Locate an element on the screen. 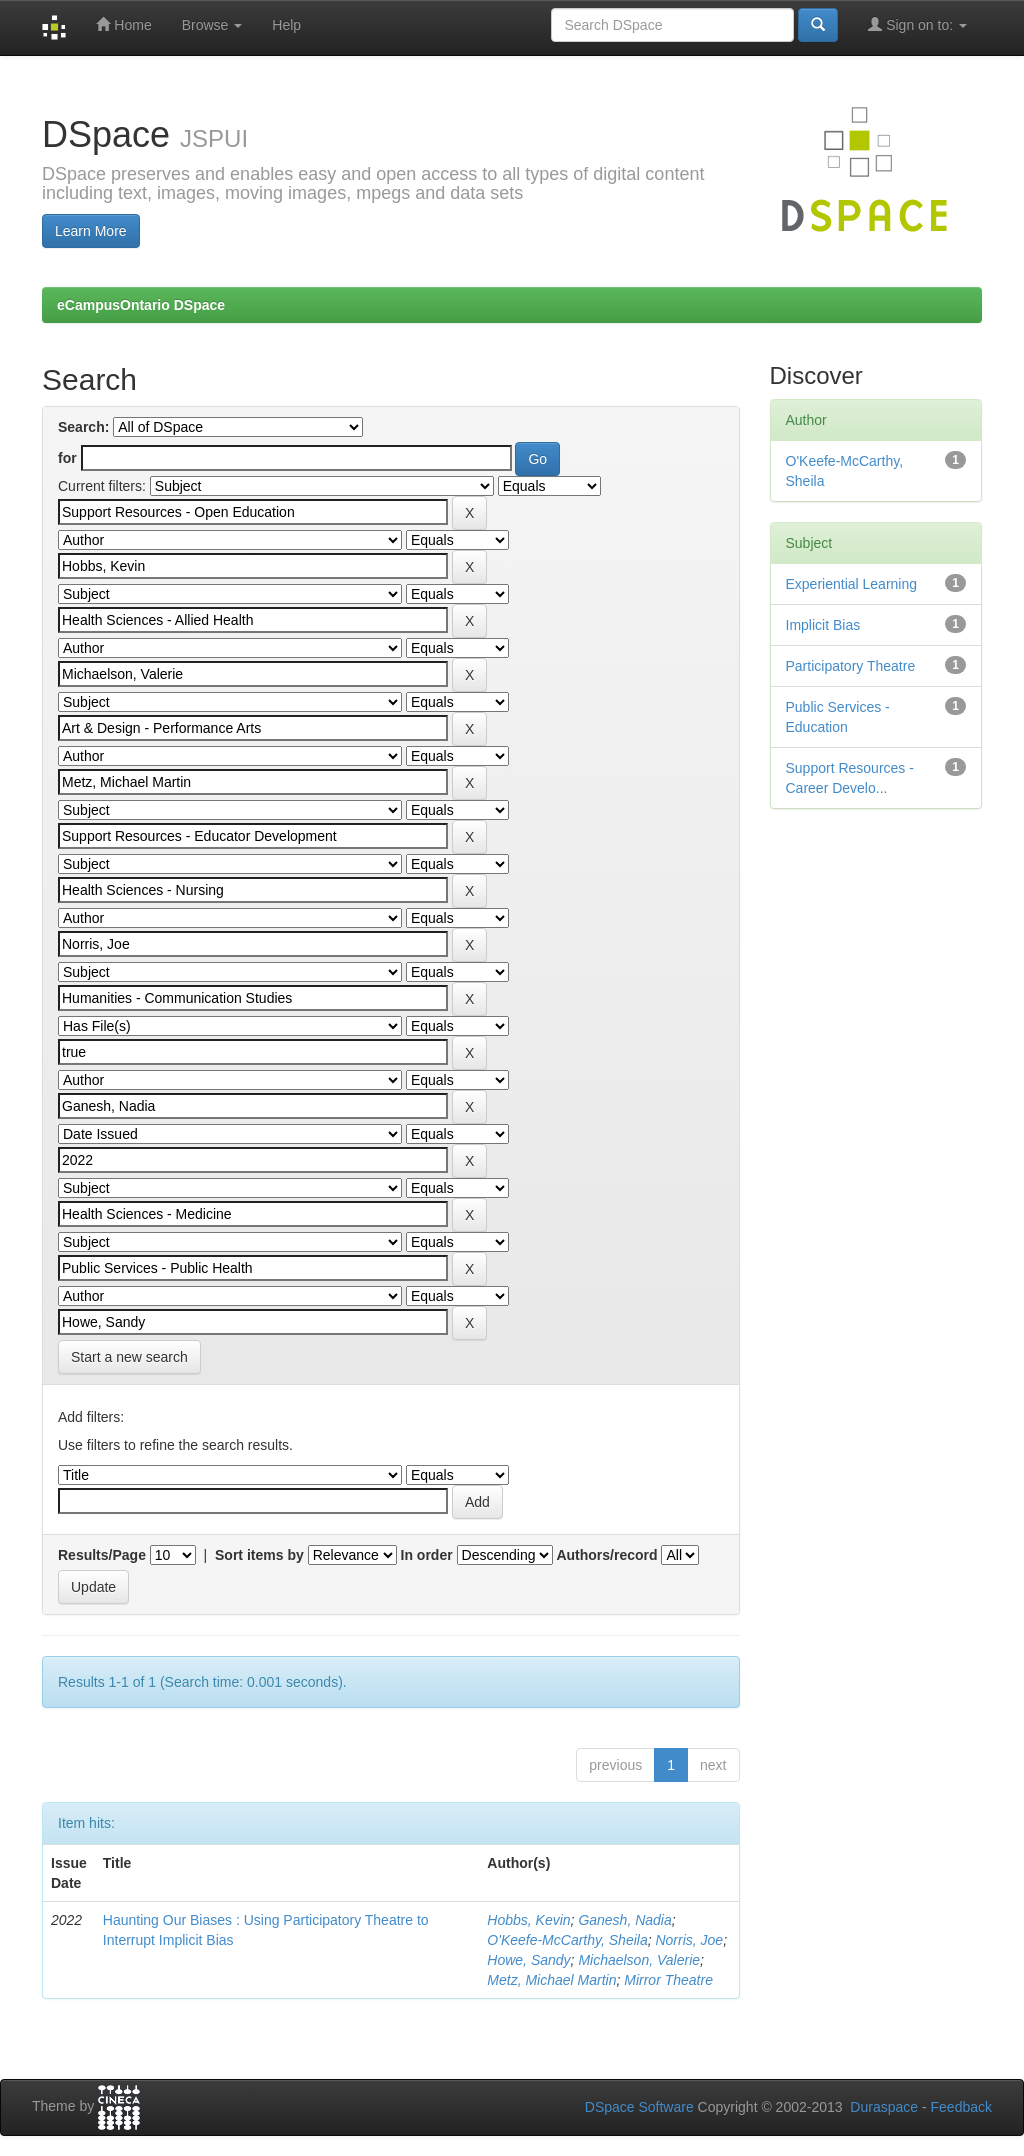  eCampusOntario DSpace is located at coordinates (141, 305).